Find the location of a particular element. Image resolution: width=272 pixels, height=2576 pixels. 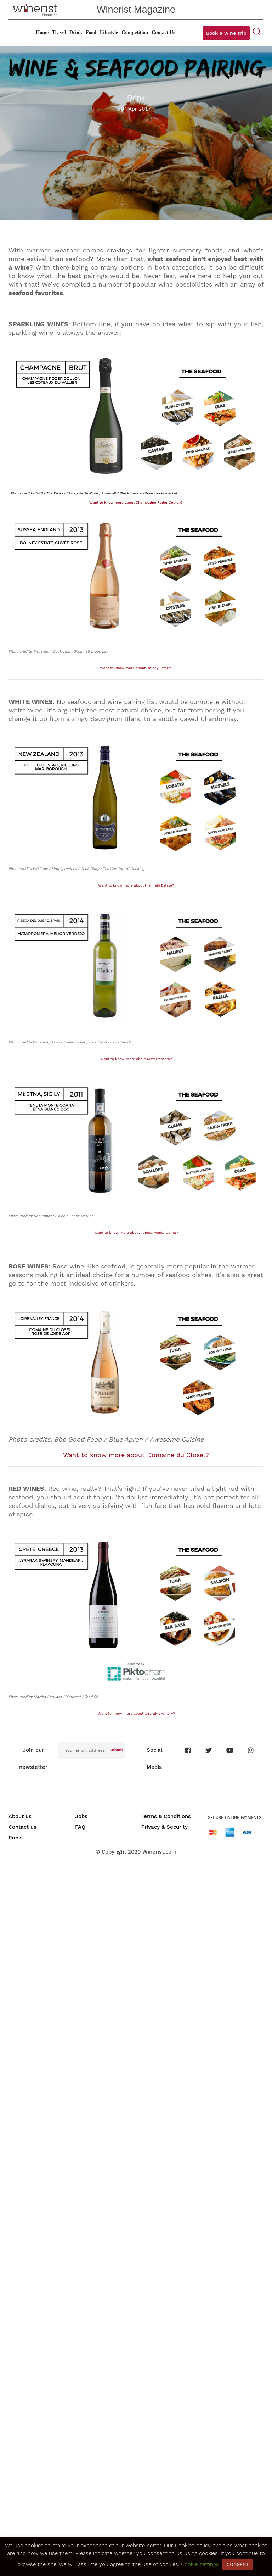

Travel is located at coordinates (59, 32).